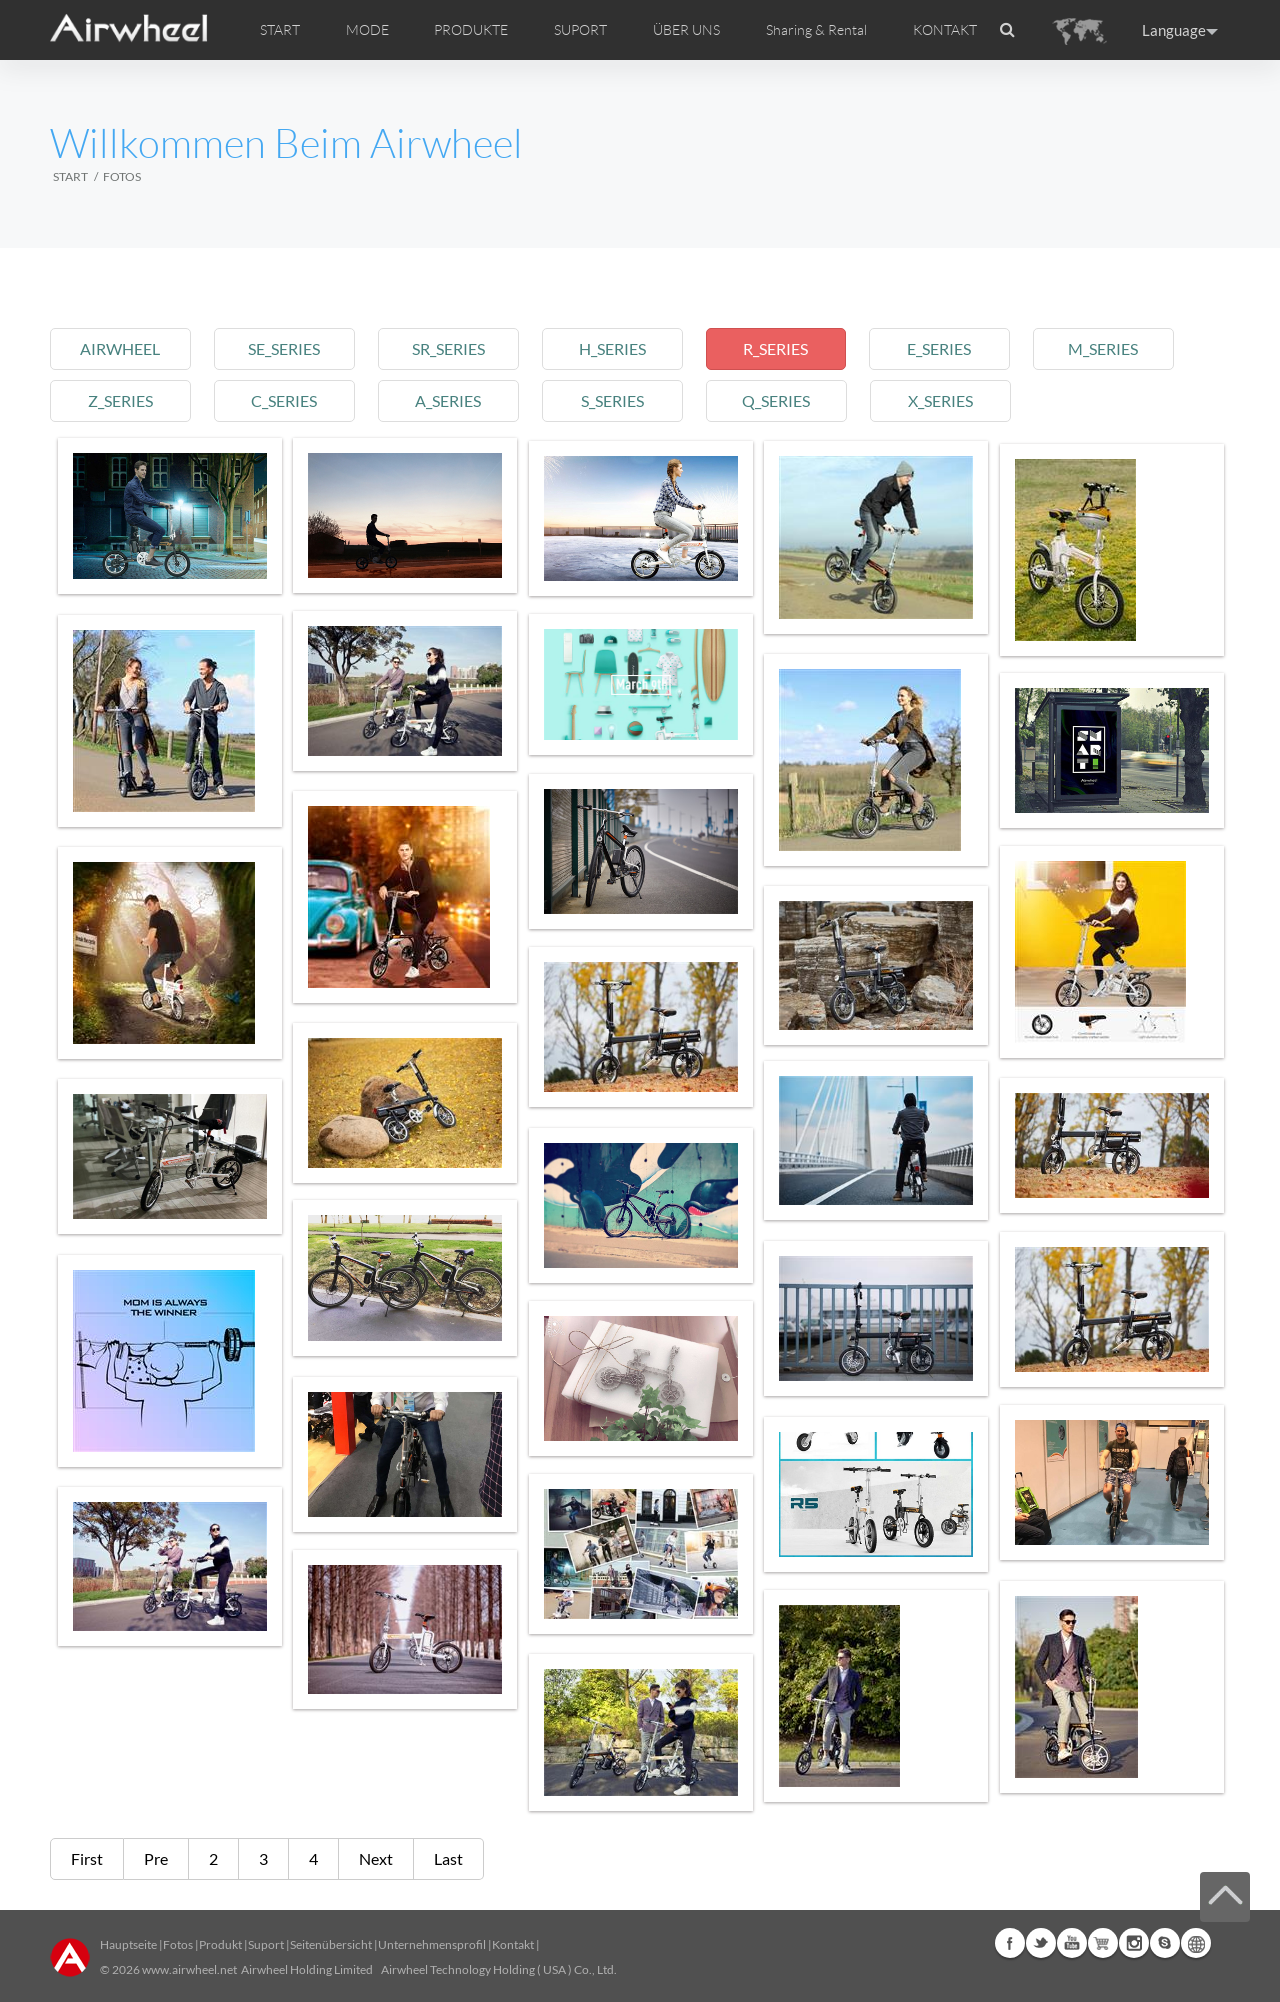  What do you see at coordinates (1041, 1943) in the screenshot?
I see `Twitter` at bounding box center [1041, 1943].